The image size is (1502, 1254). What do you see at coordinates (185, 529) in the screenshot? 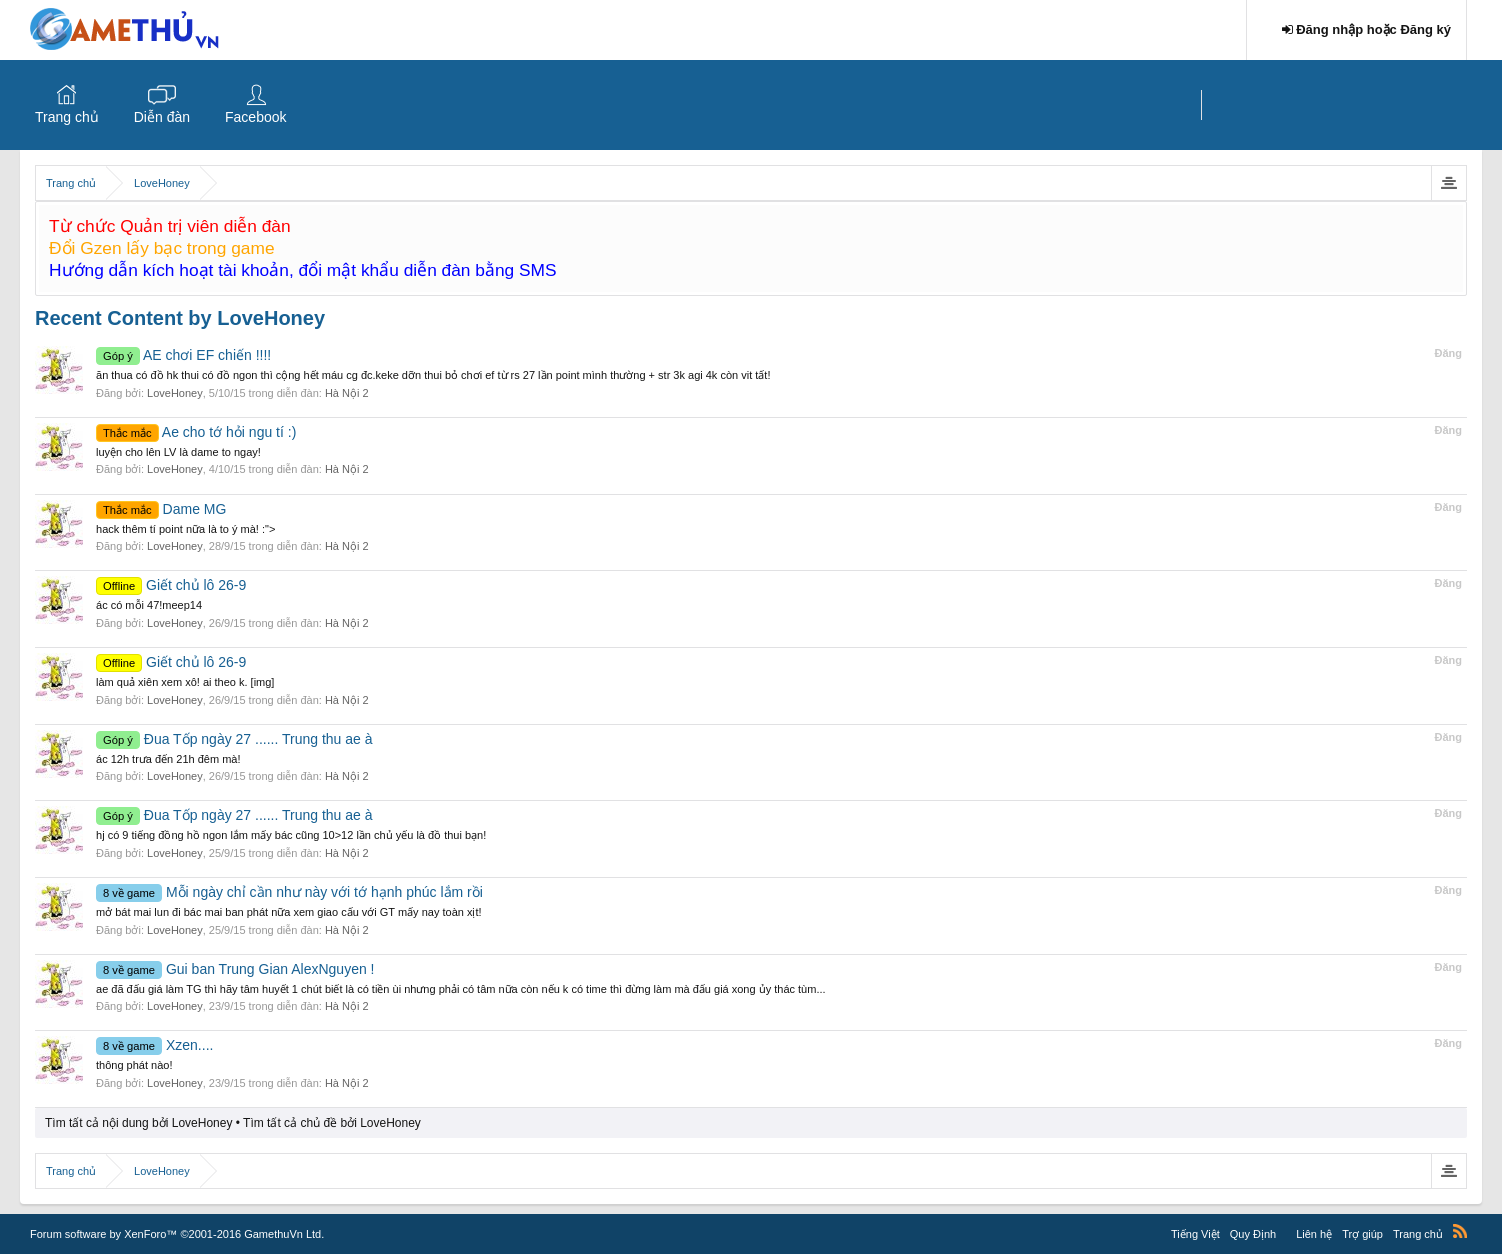
I see `hack thêm tí point nữa là to ý mà! :">` at bounding box center [185, 529].